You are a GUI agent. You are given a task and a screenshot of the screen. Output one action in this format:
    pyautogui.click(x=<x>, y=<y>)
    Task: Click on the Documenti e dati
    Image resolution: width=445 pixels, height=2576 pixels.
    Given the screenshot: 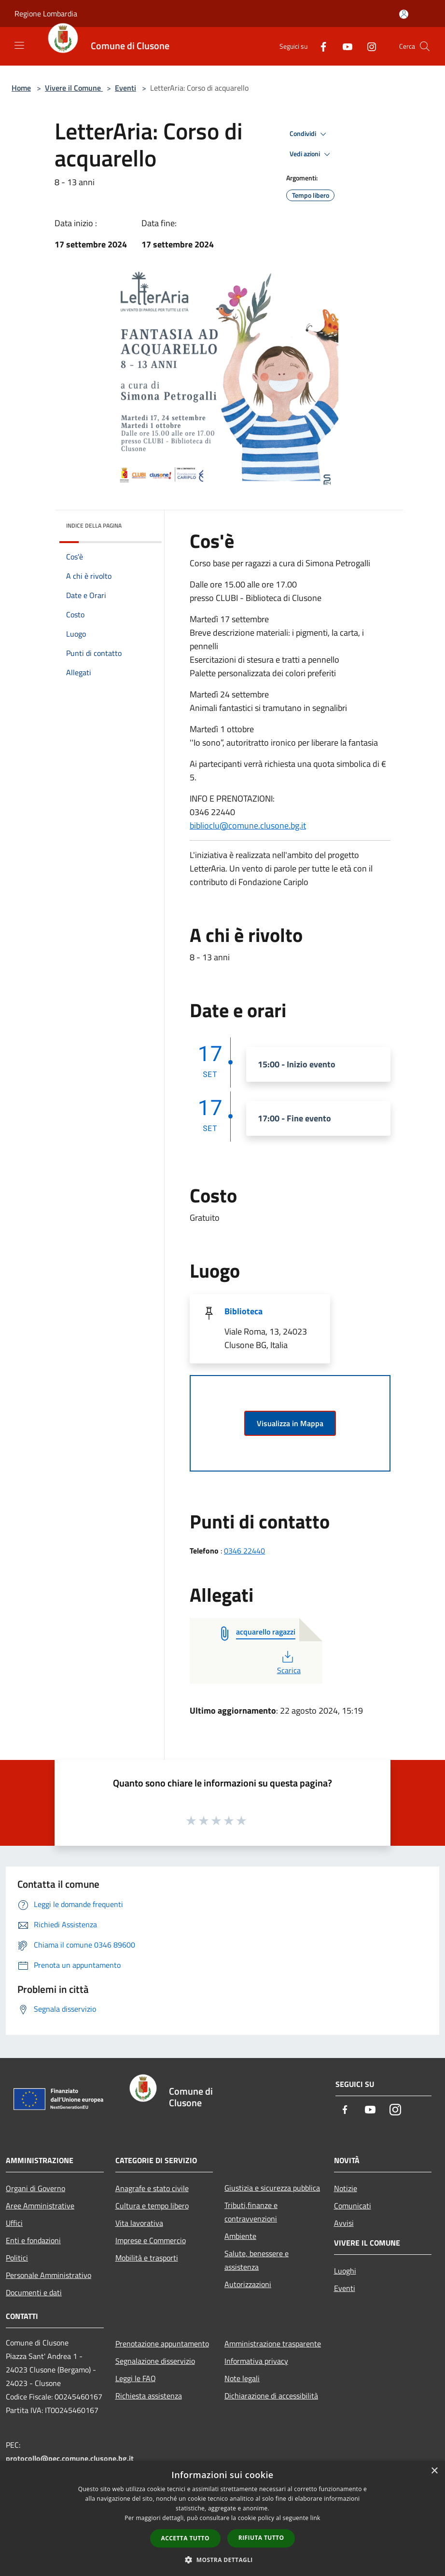 What is the action you would take?
    pyautogui.click(x=34, y=2292)
    